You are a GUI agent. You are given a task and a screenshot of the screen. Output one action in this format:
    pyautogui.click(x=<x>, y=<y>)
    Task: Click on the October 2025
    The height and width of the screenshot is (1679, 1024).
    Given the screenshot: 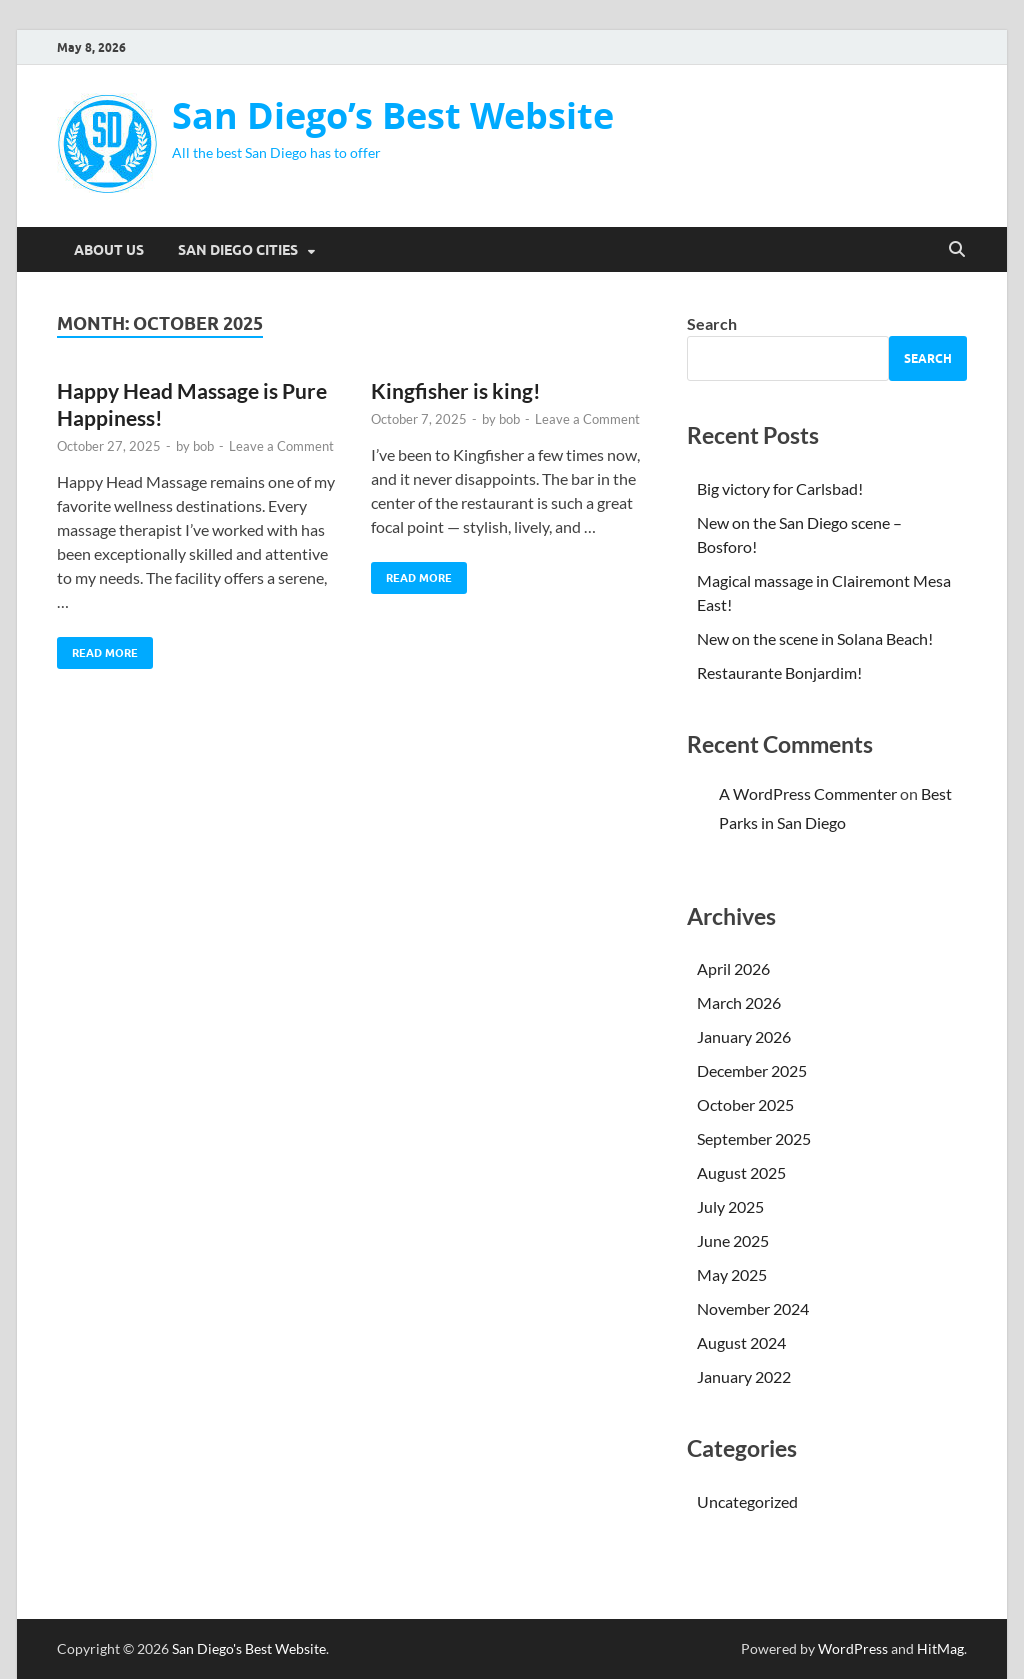 What is the action you would take?
    pyautogui.click(x=745, y=1104)
    